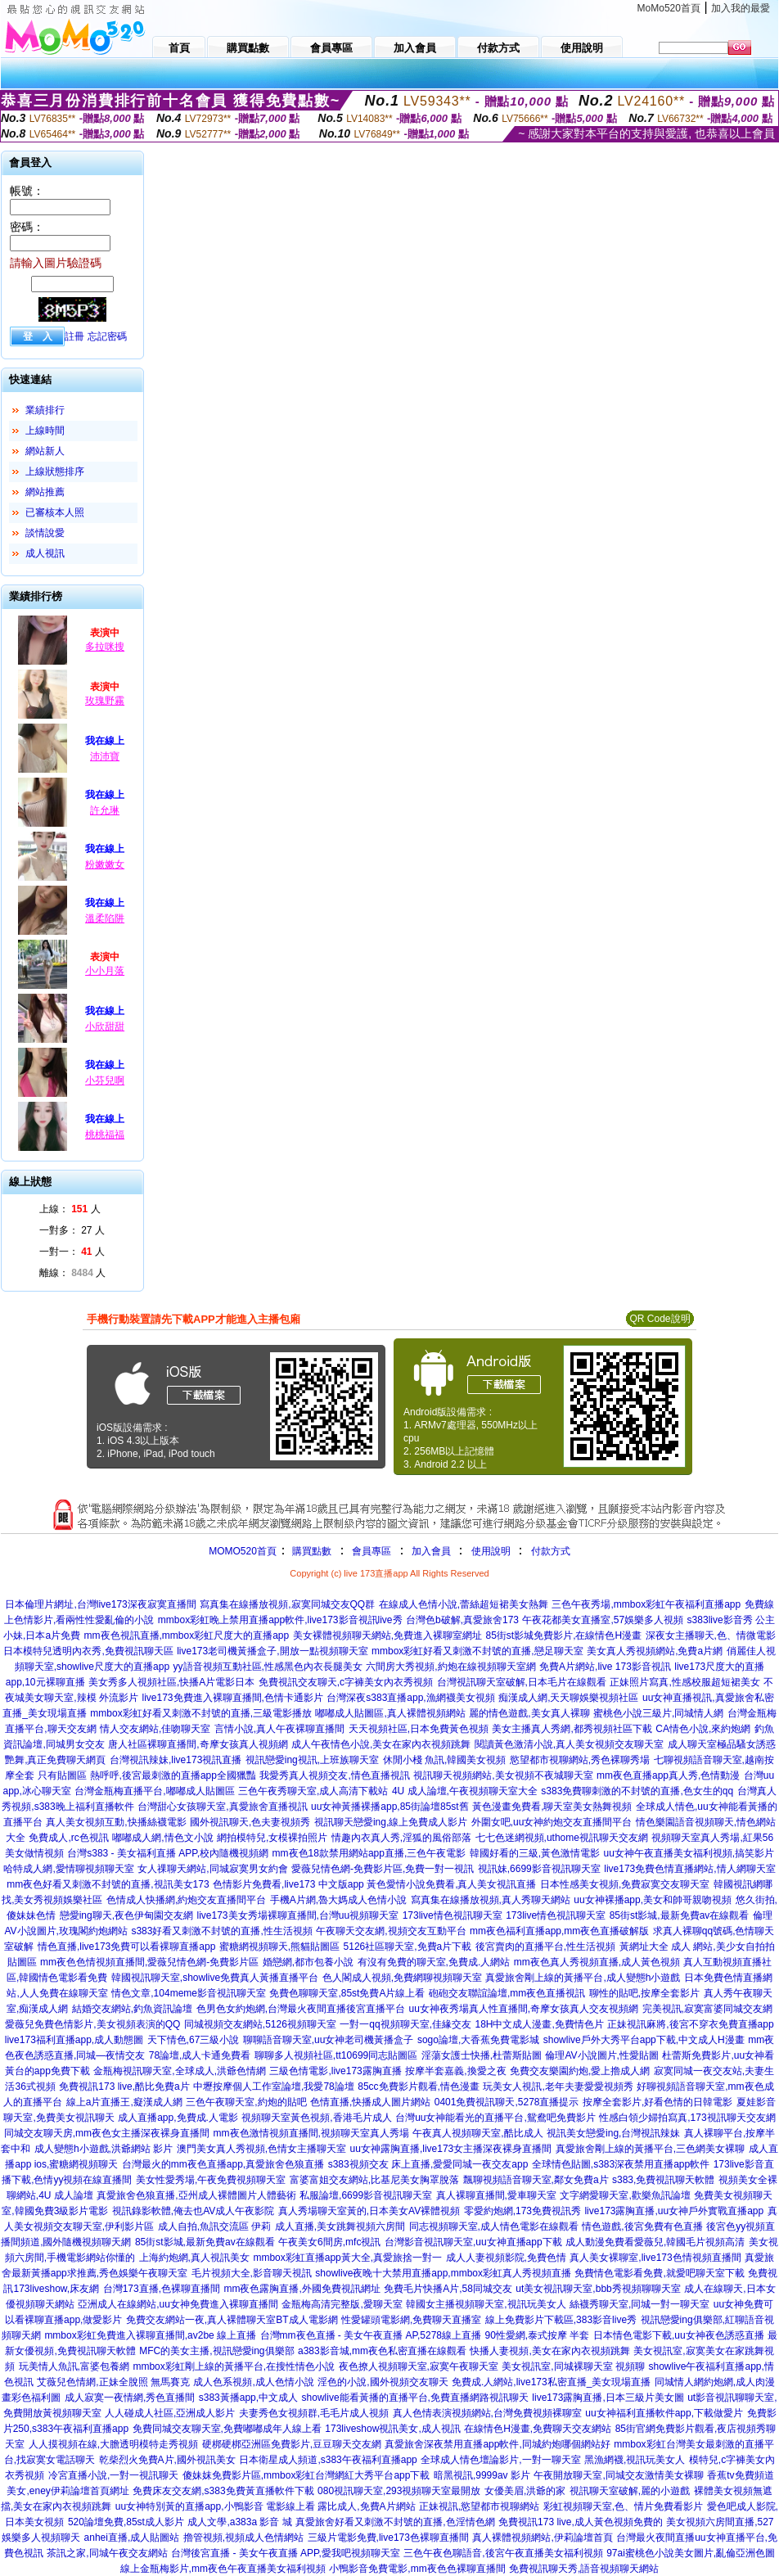  Describe the element at coordinates (126, 1946) in the screenshot. I see `情色直播,live173免費可以看裸聊直播app` at that location.